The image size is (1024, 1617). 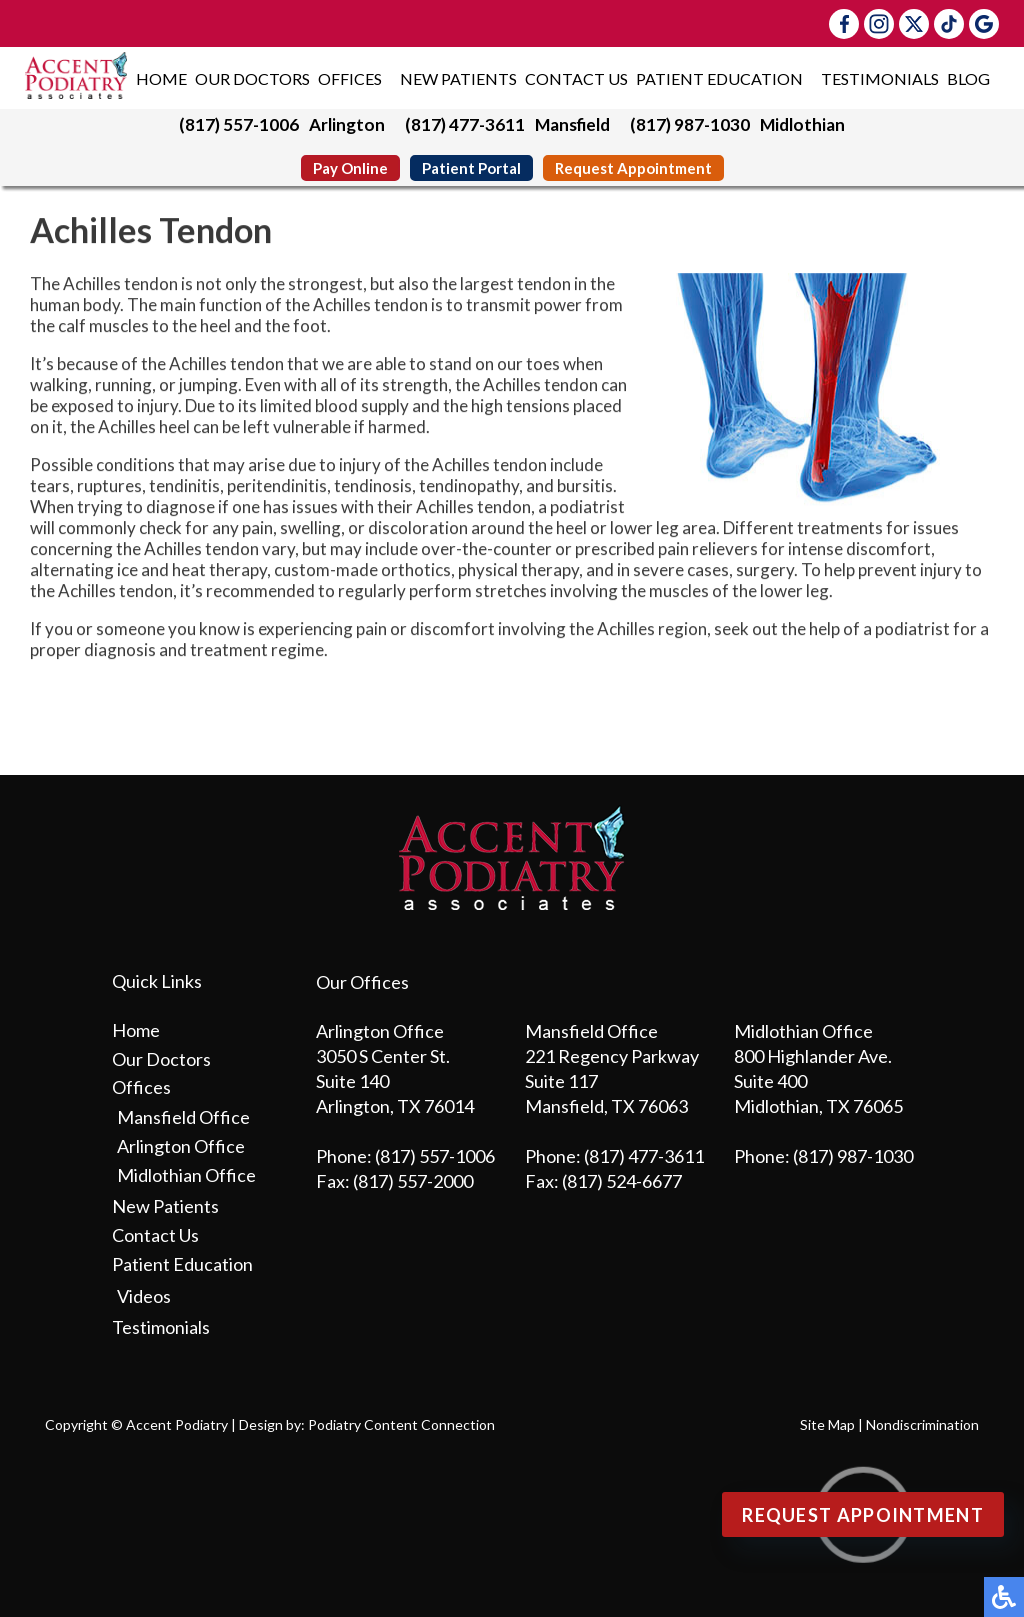 What do you see at coordinates (471, 168) in the screenshot?
I see `Patient Portal` at bounding box center [471, 168].